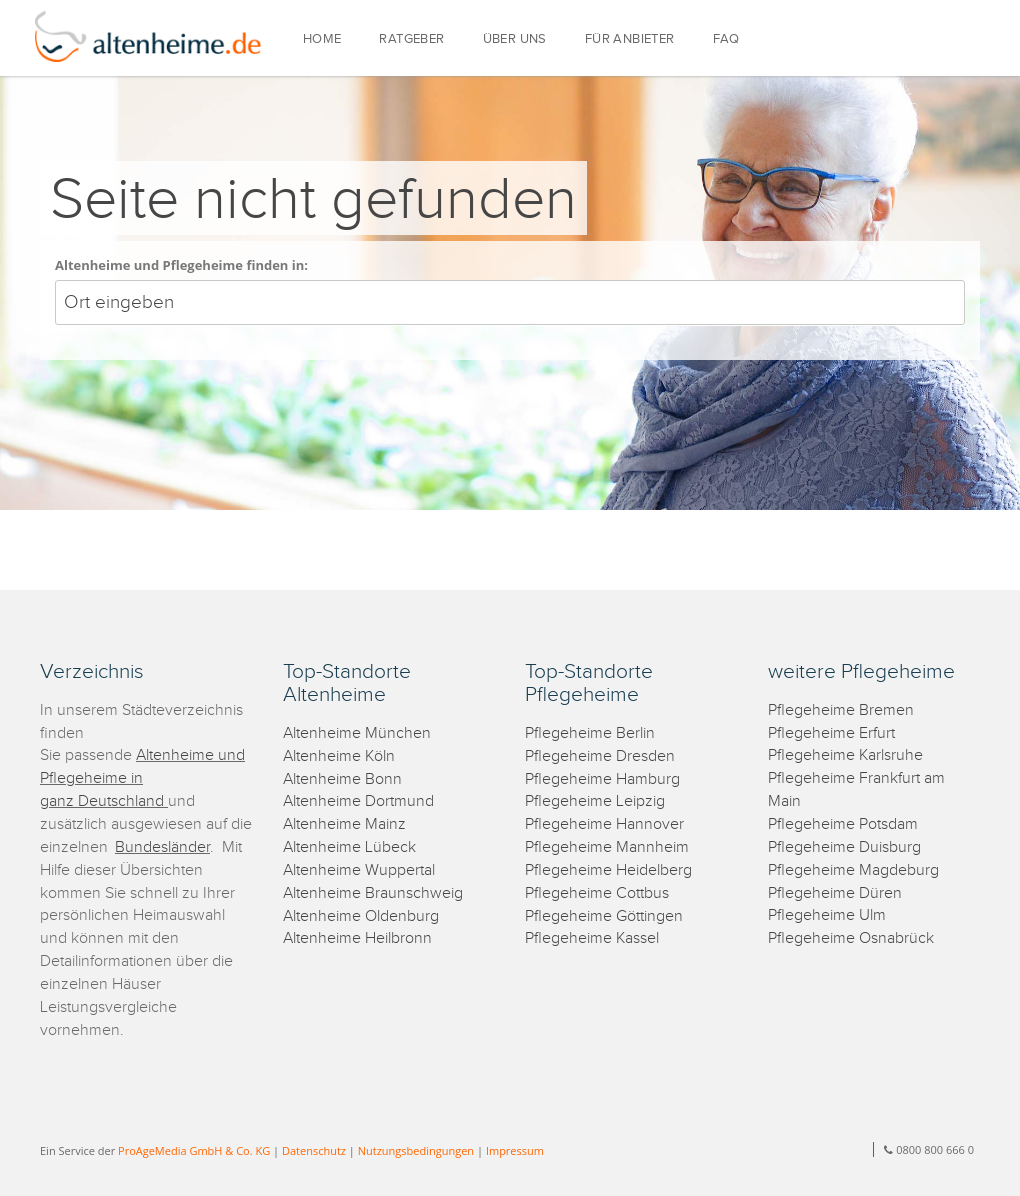 Image resolution: width=1020 pixels, height=1196 pixels. What do you see at coordinates (359, 870) in the screenshot?
I see `Altenheime Wuppertal` at bounding box center [359, 870].